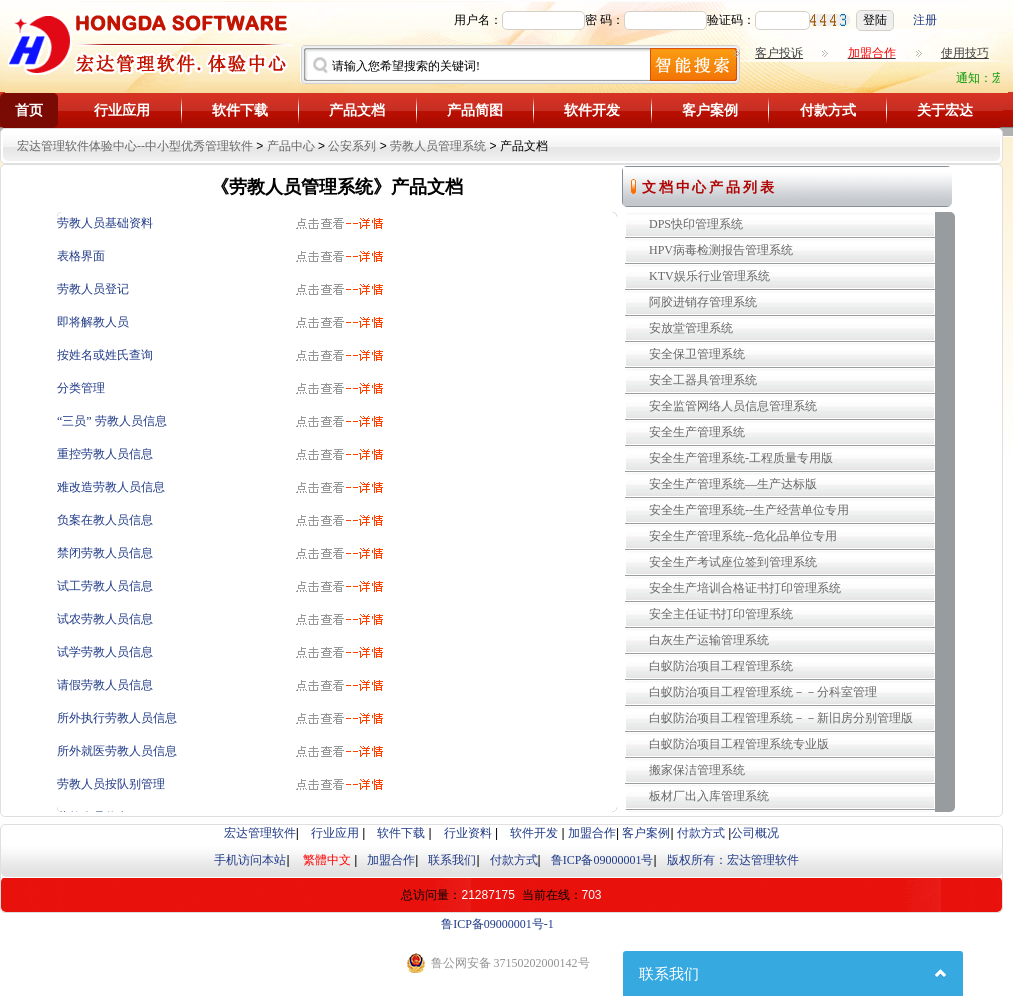 The height and width of the screenshot is (996, 1013). Describe the element at coordinates (105, 355) in the screenshot. I see `按姓名或姓氏查询` at that location.